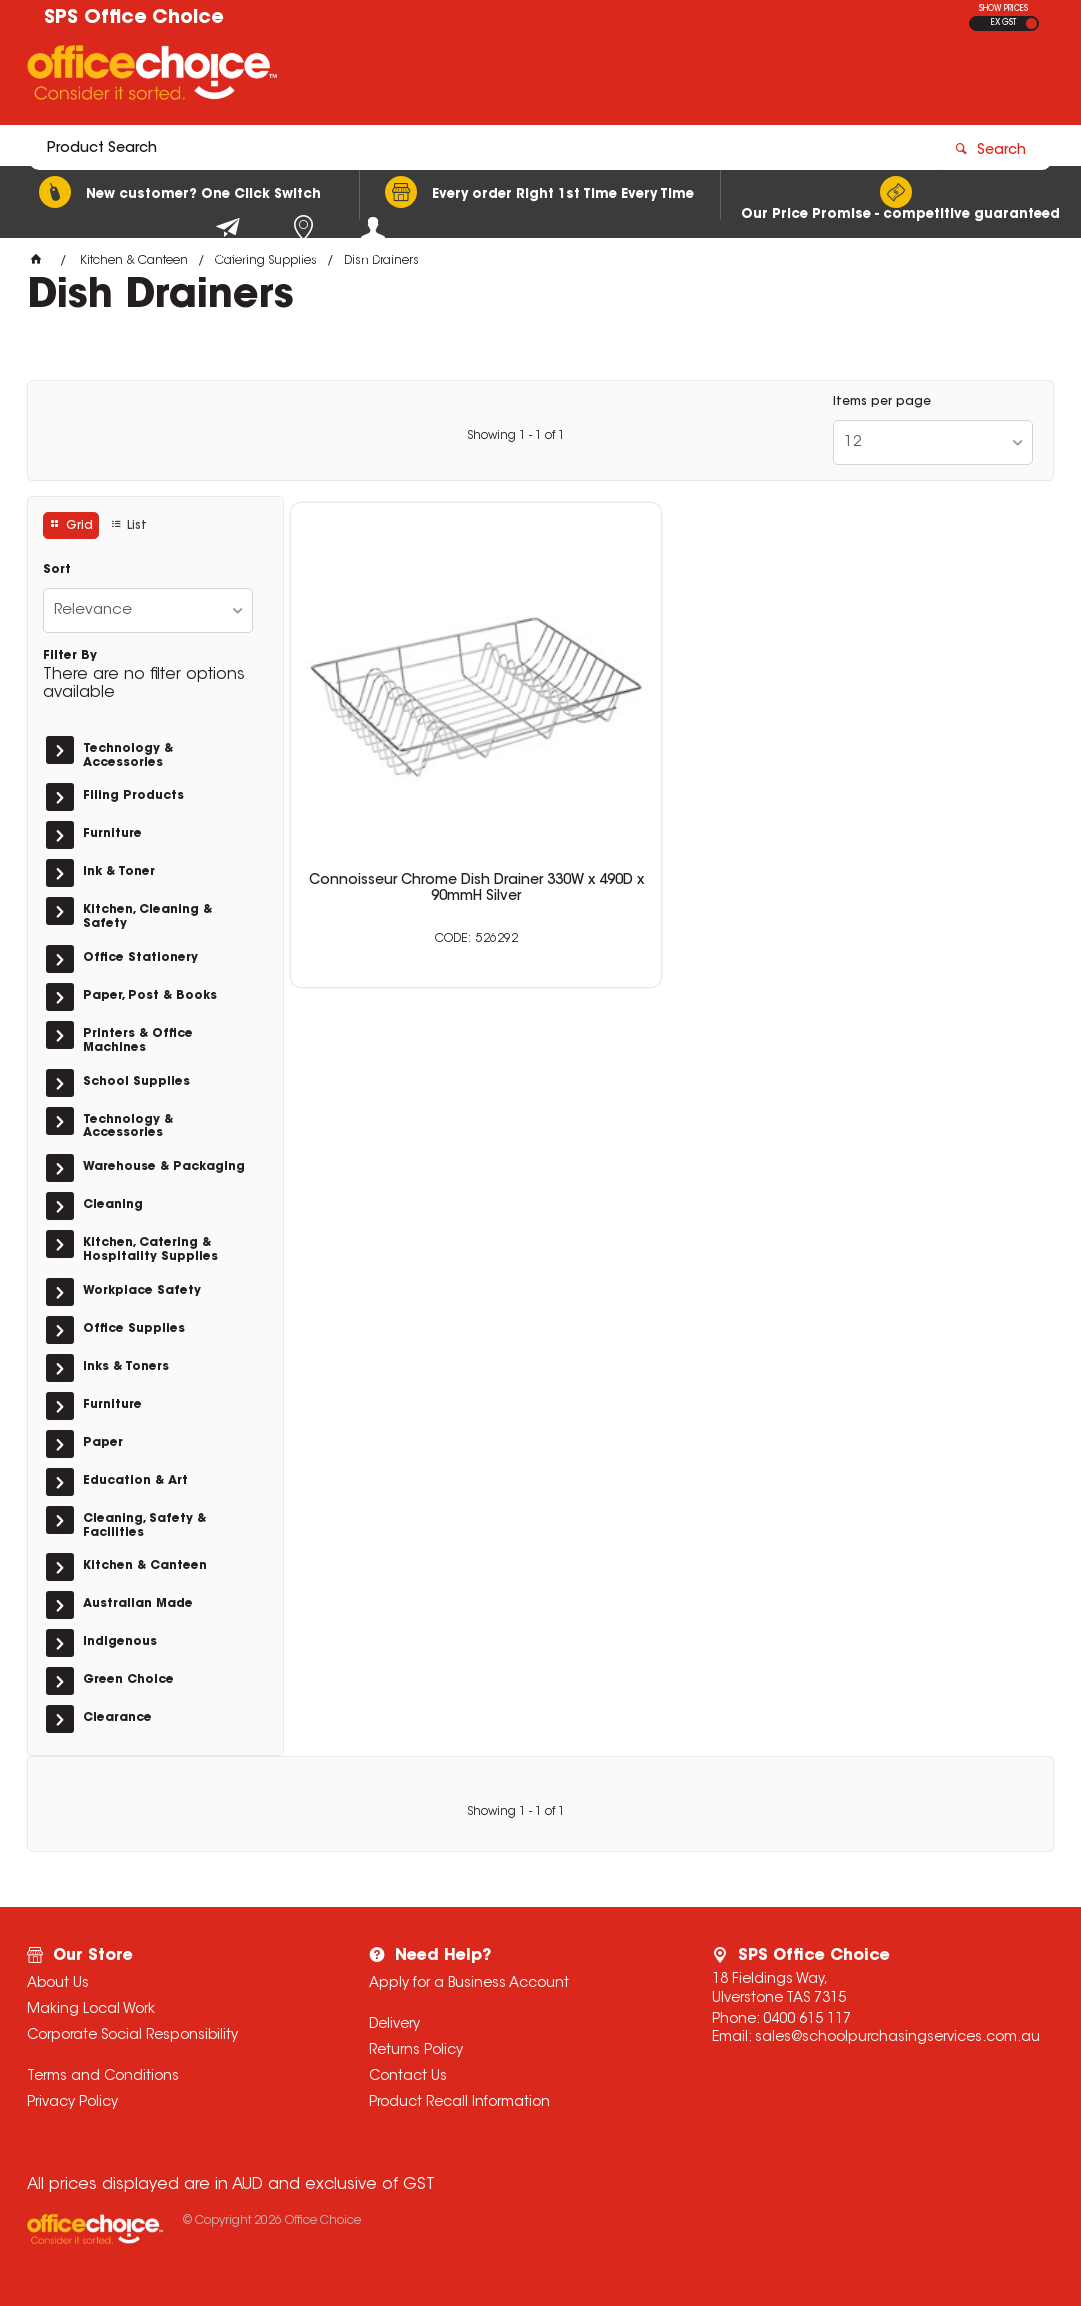 The width and height of the screenshot is (1081, 2306). I want to click on Items per page, so click(882, 402).